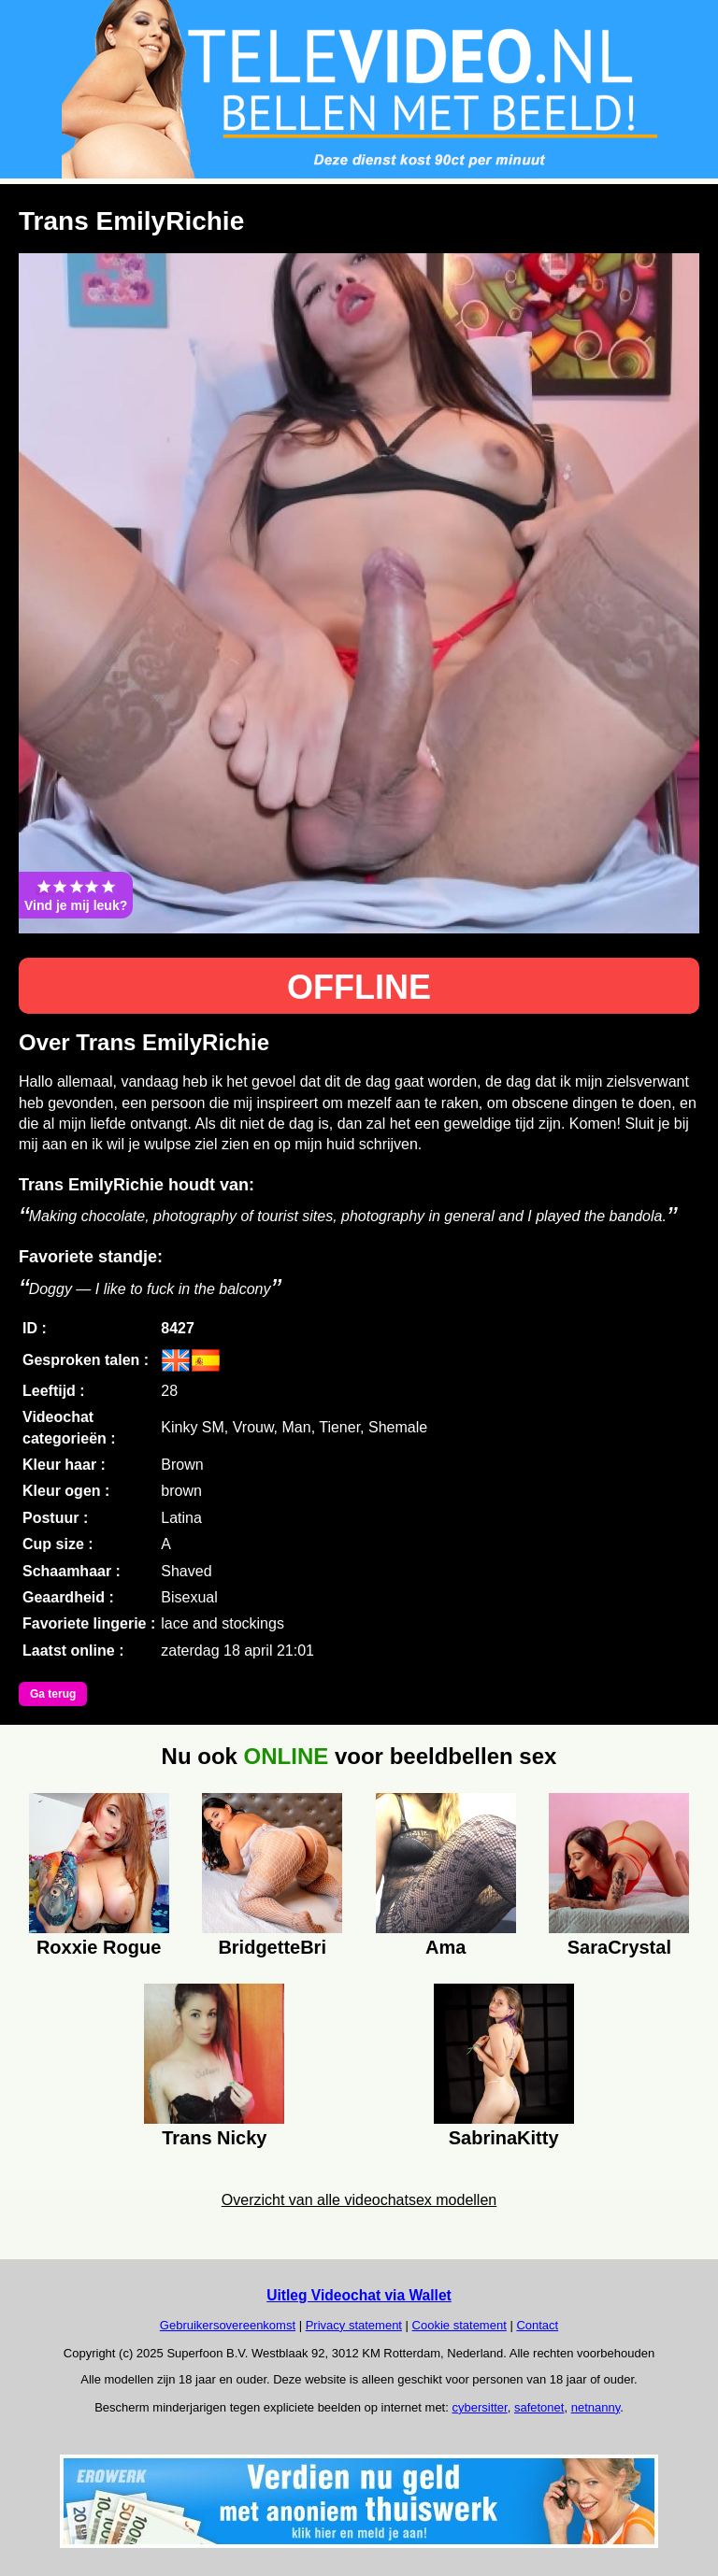 This screenshot has width=718, height=2576. Describe the element at coordinates (445, 1947) in the screenshot. I see `Ama` at that location.